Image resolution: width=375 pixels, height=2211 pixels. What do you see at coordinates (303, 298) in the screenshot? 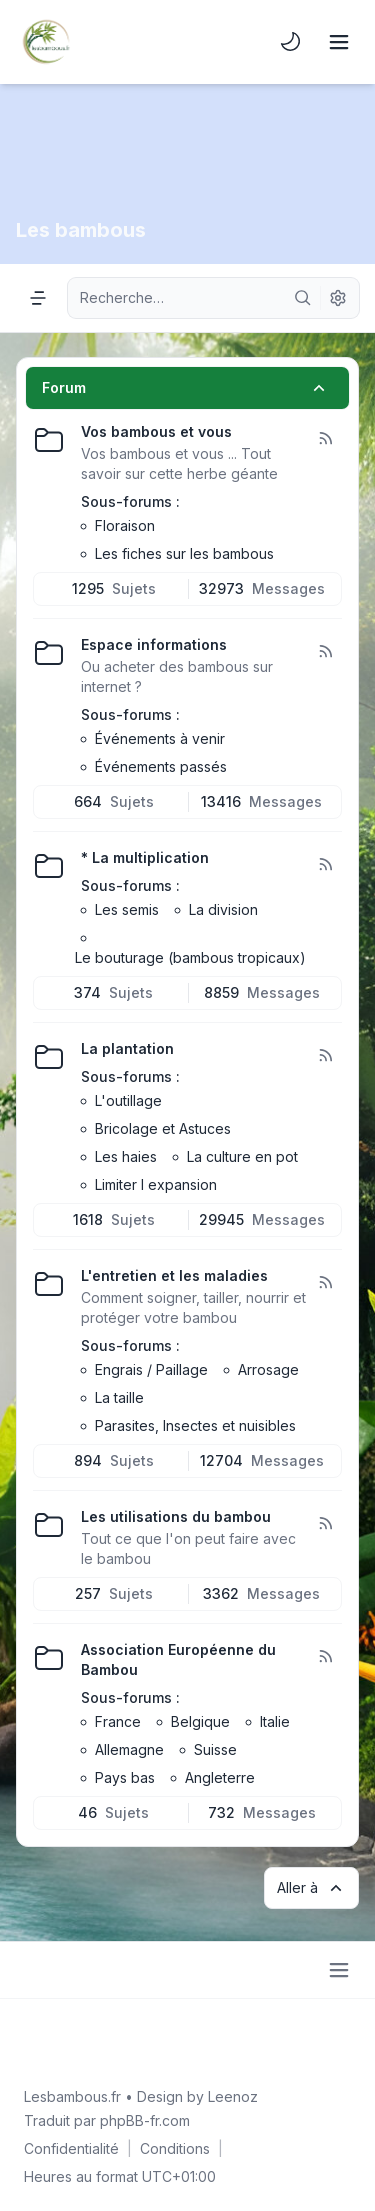
I see `[Rechercher]` at bounding box center [303, 298].